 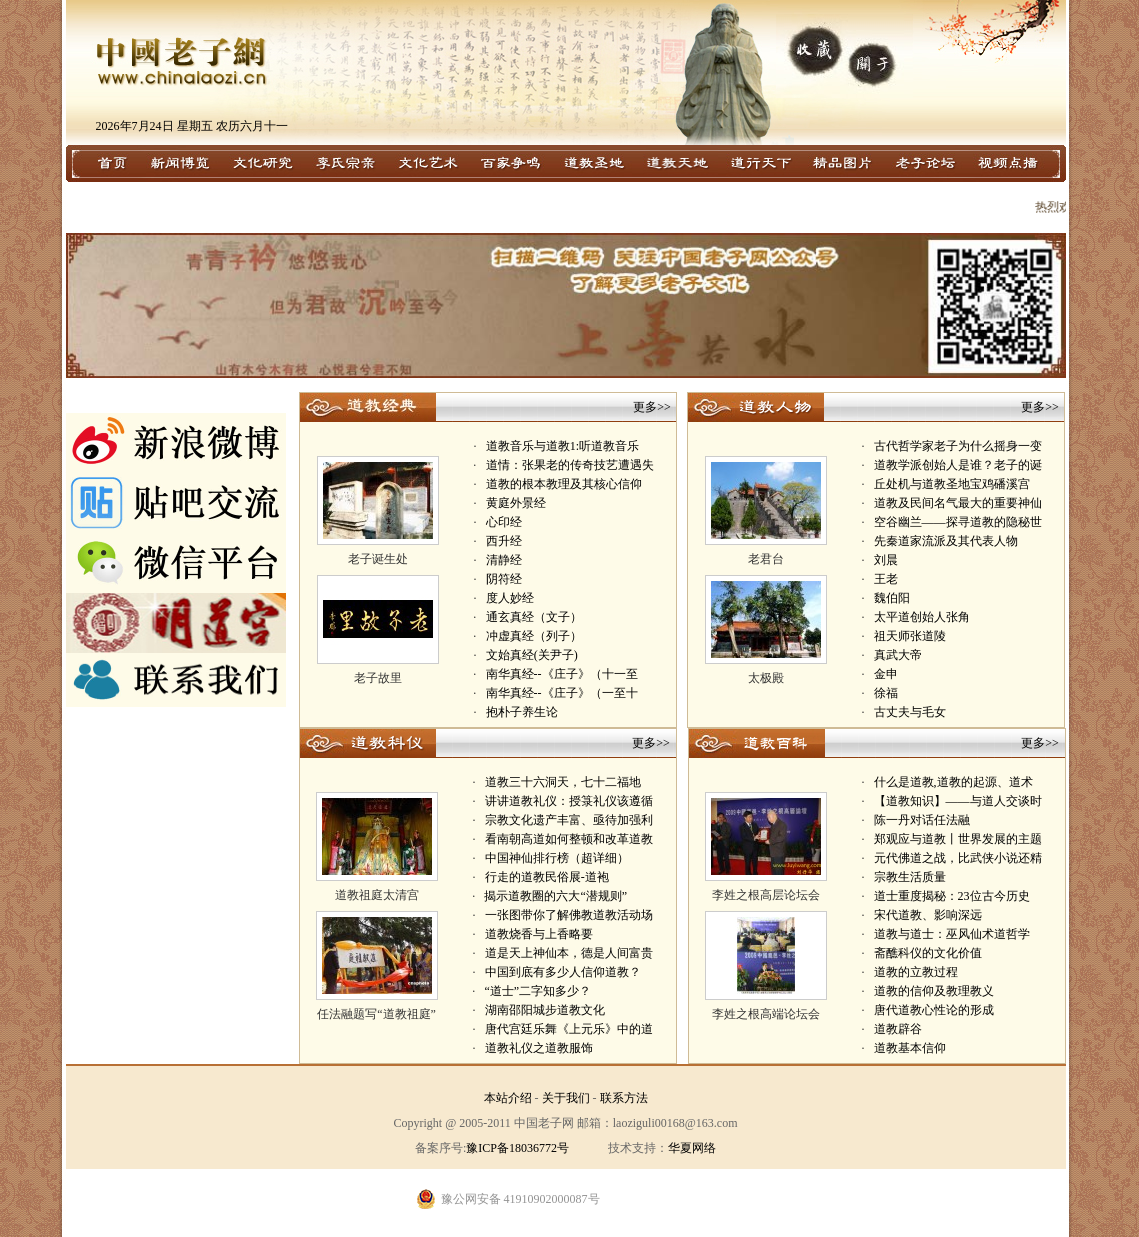 I want to click on 空谷幽兰——探寻道教的隐秘世, so click(x=958, y=522).